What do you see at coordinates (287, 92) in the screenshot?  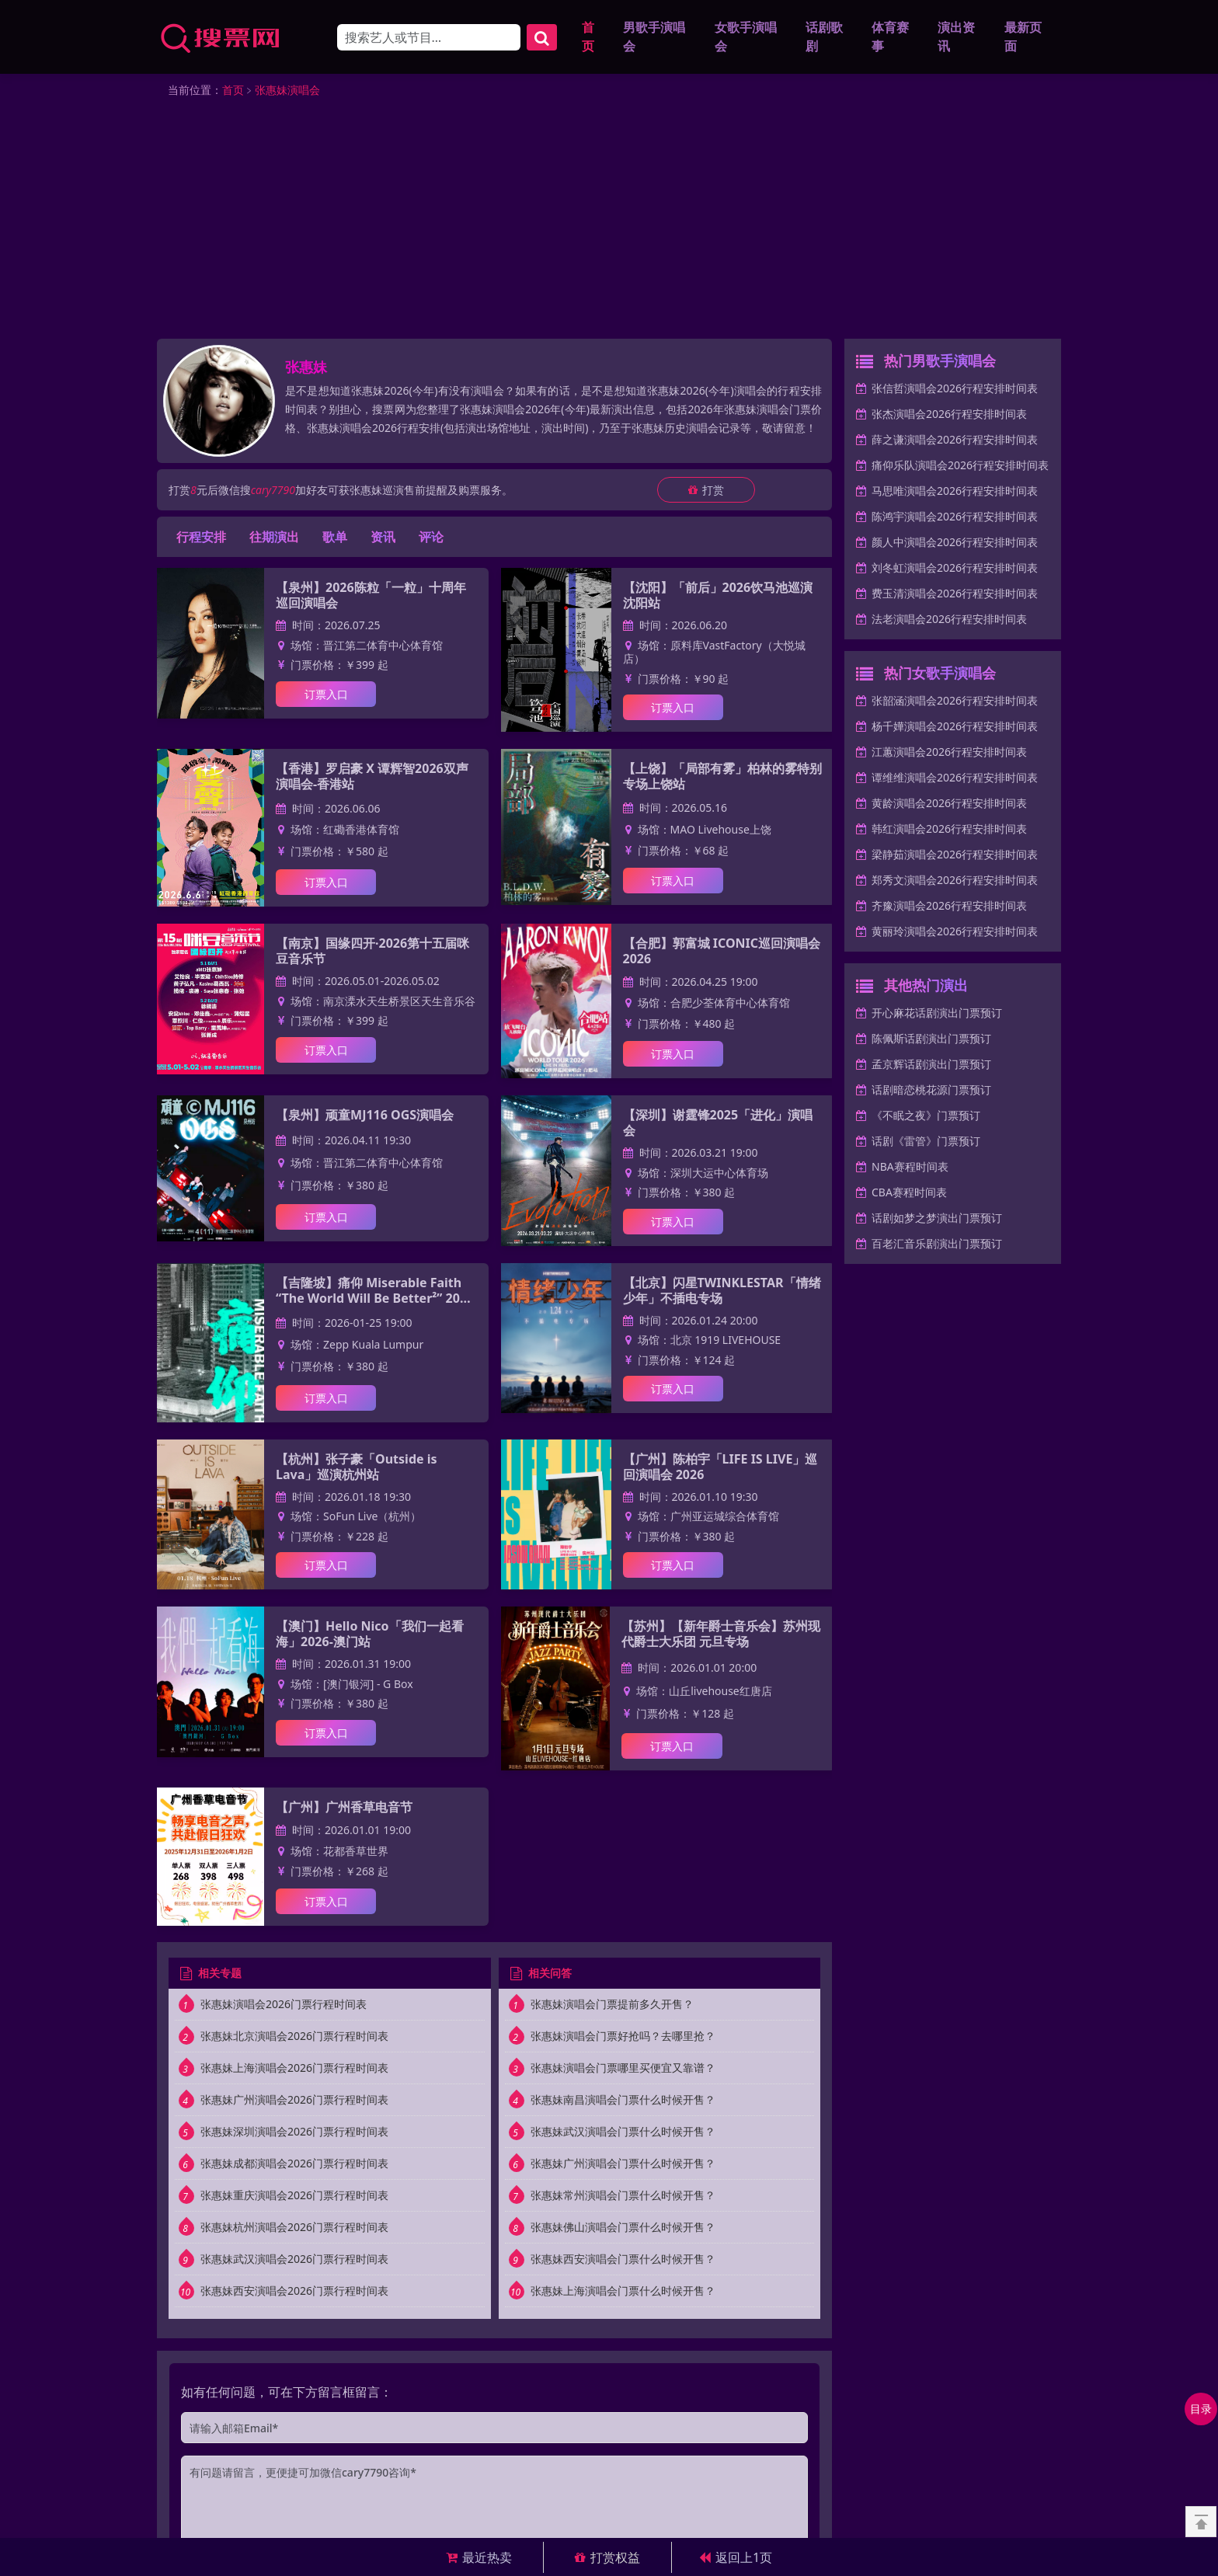 I see `张惠妹演唱会` at bounding box center [287, 92].